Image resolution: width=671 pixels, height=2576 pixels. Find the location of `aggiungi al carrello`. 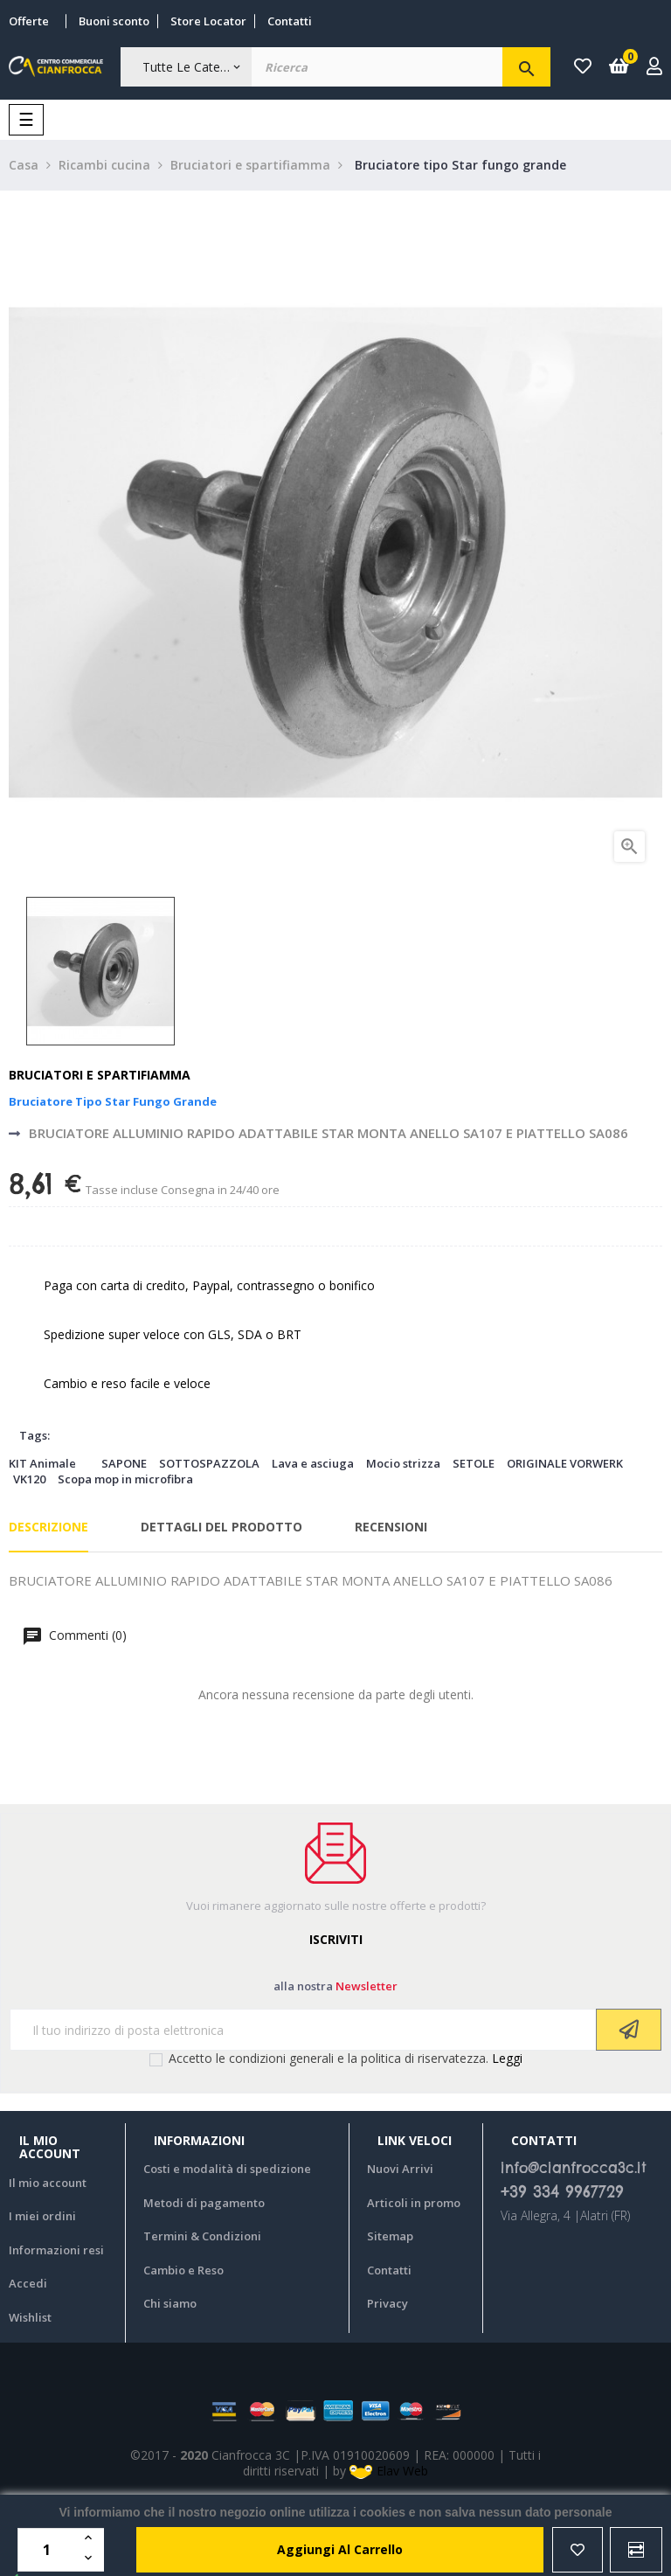

aggiungi al carrello is located at coordinates (340, 2549).